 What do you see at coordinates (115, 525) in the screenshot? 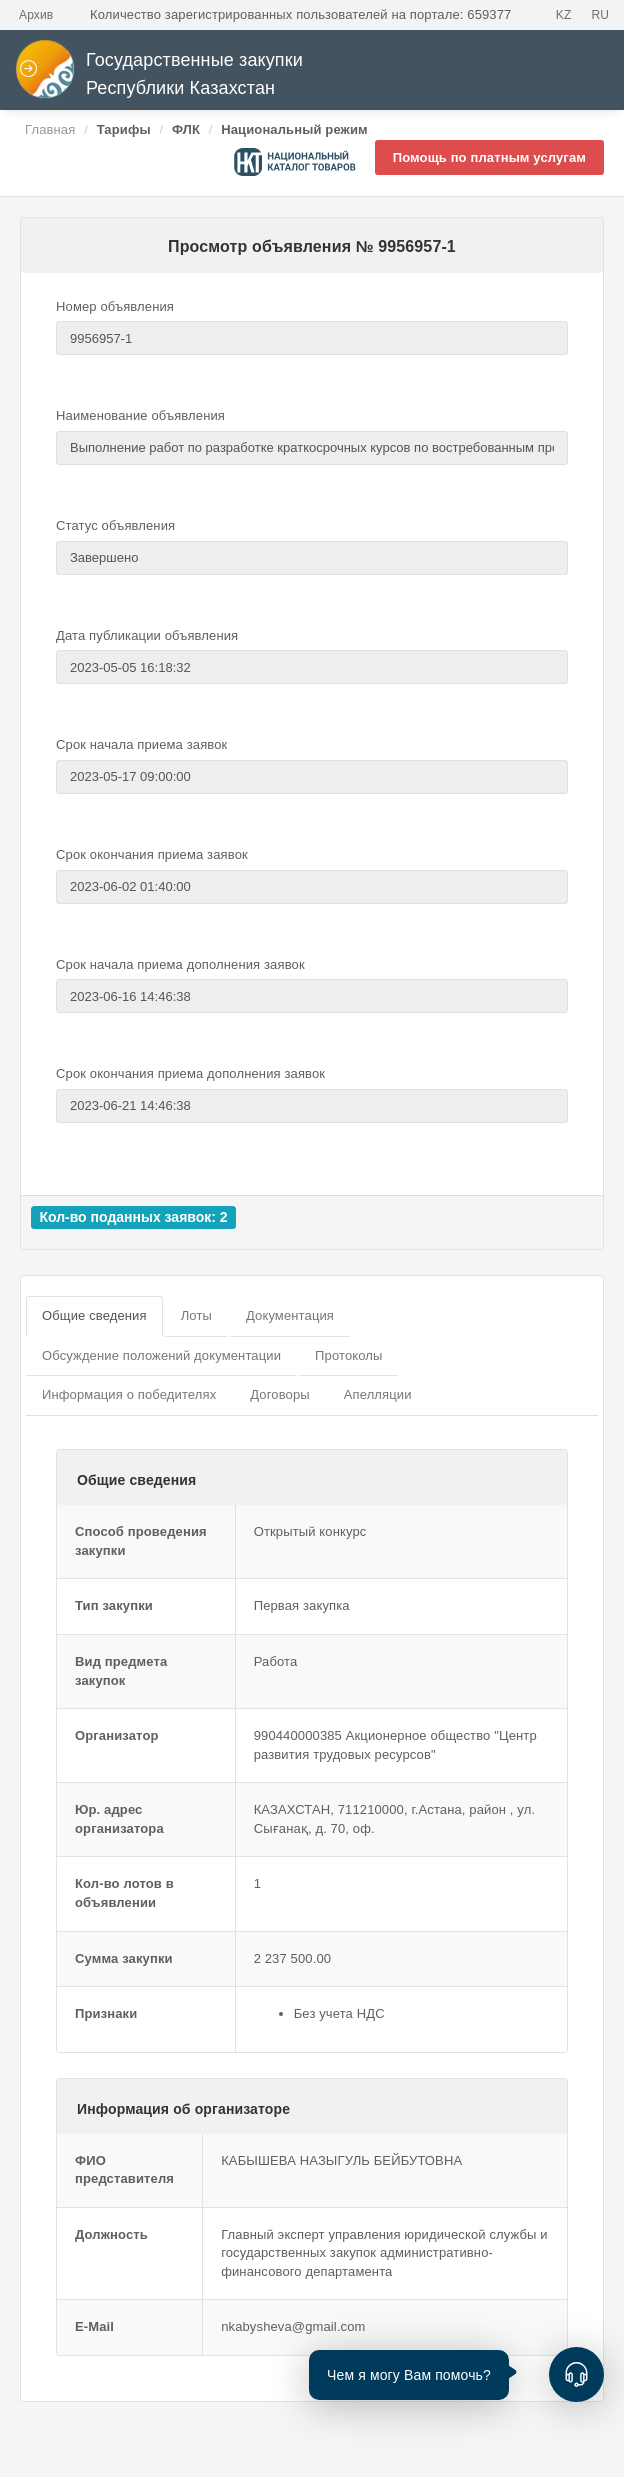
I see `Статус объявления` at bounding box center [115, 525].